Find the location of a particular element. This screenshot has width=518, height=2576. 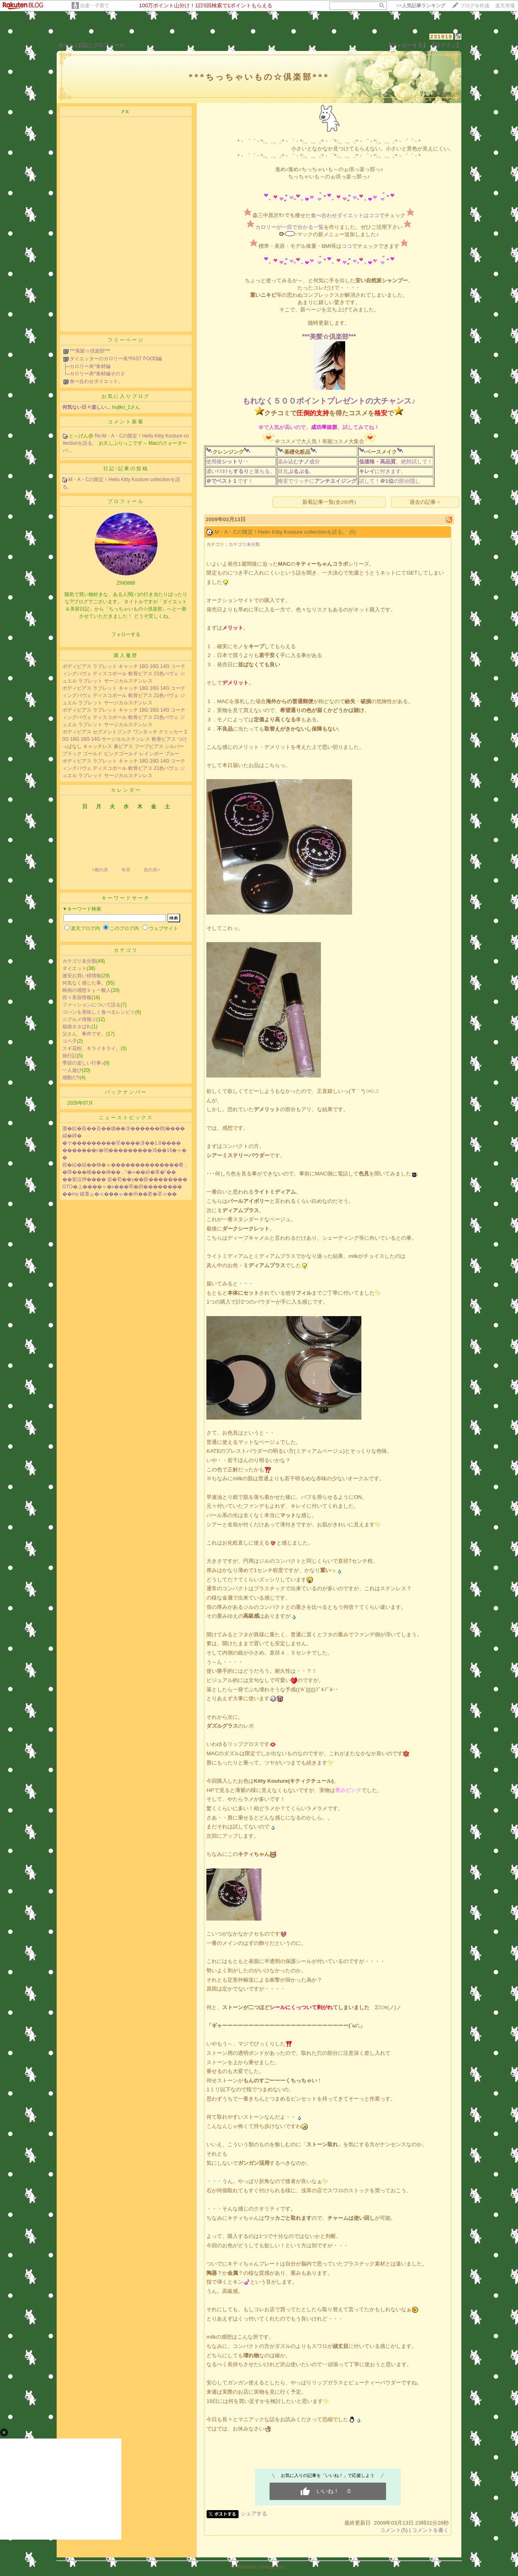

お気に入りブログ is located at coordinates (126, 396).